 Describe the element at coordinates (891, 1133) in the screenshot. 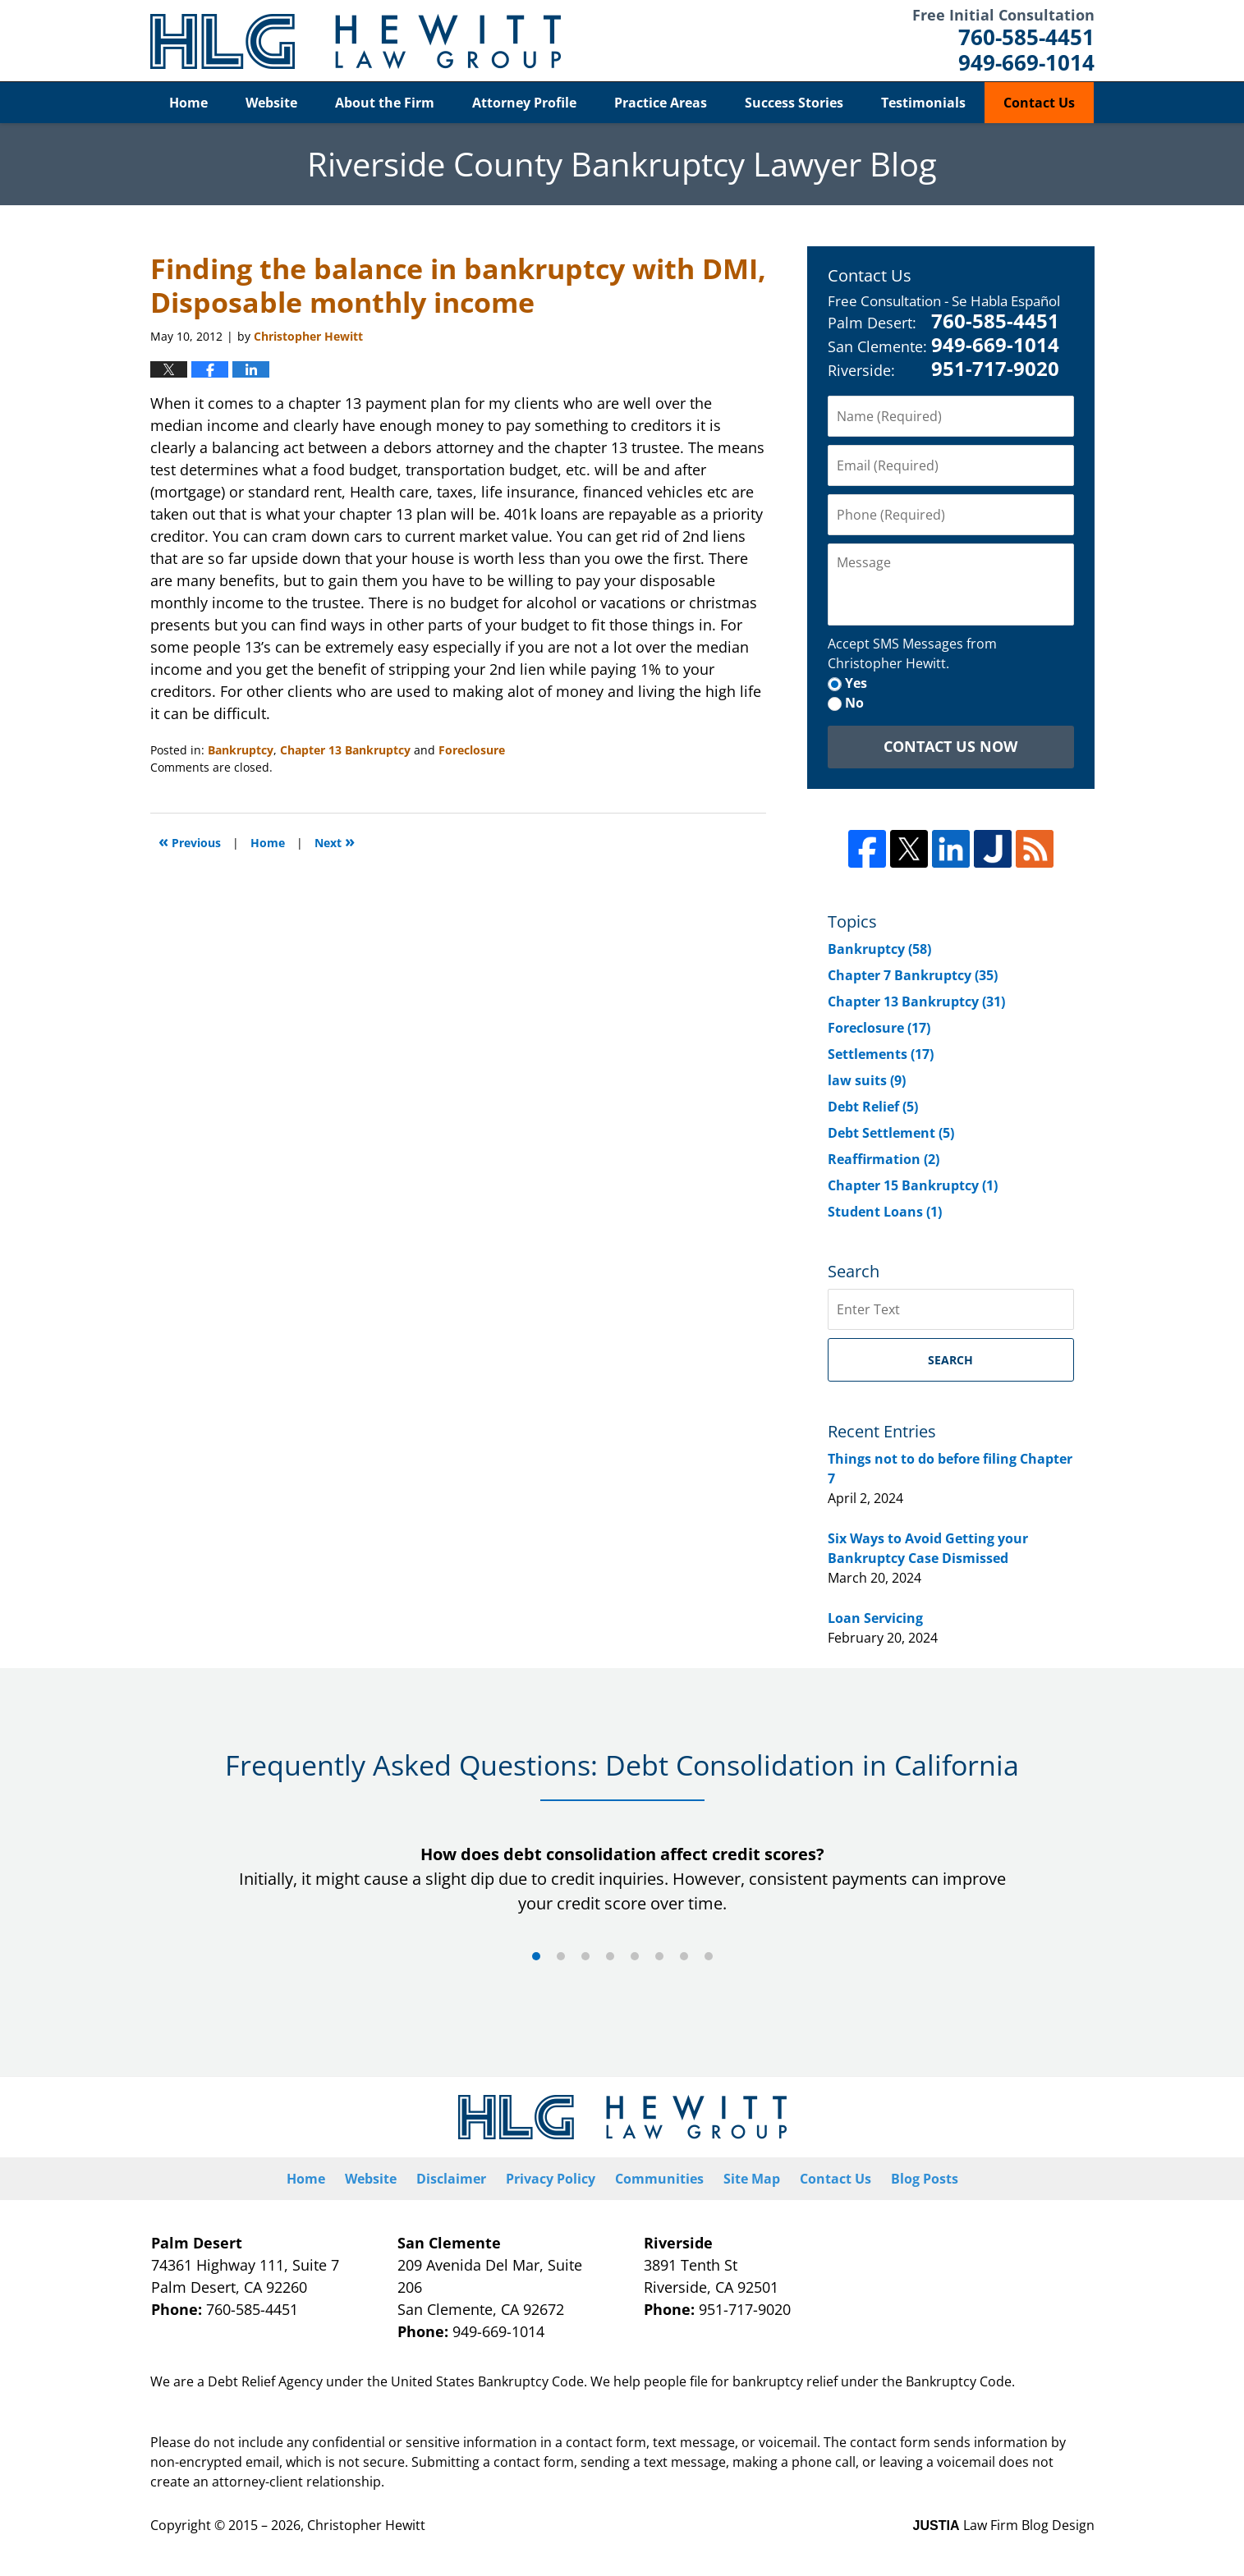

I see `Debt Settlement` at that location.